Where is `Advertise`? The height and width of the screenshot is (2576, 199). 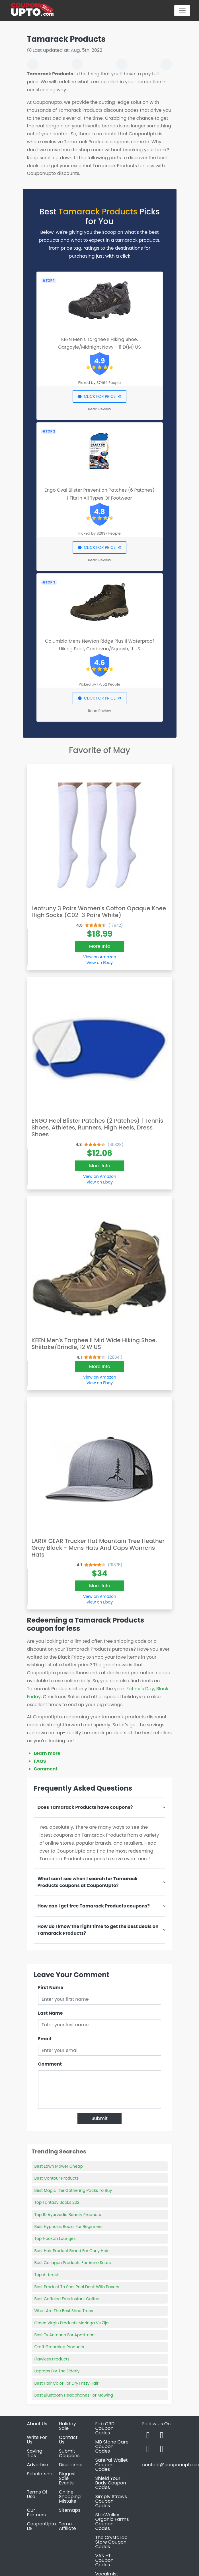
Advertise is located at coordinates (37, 2464).